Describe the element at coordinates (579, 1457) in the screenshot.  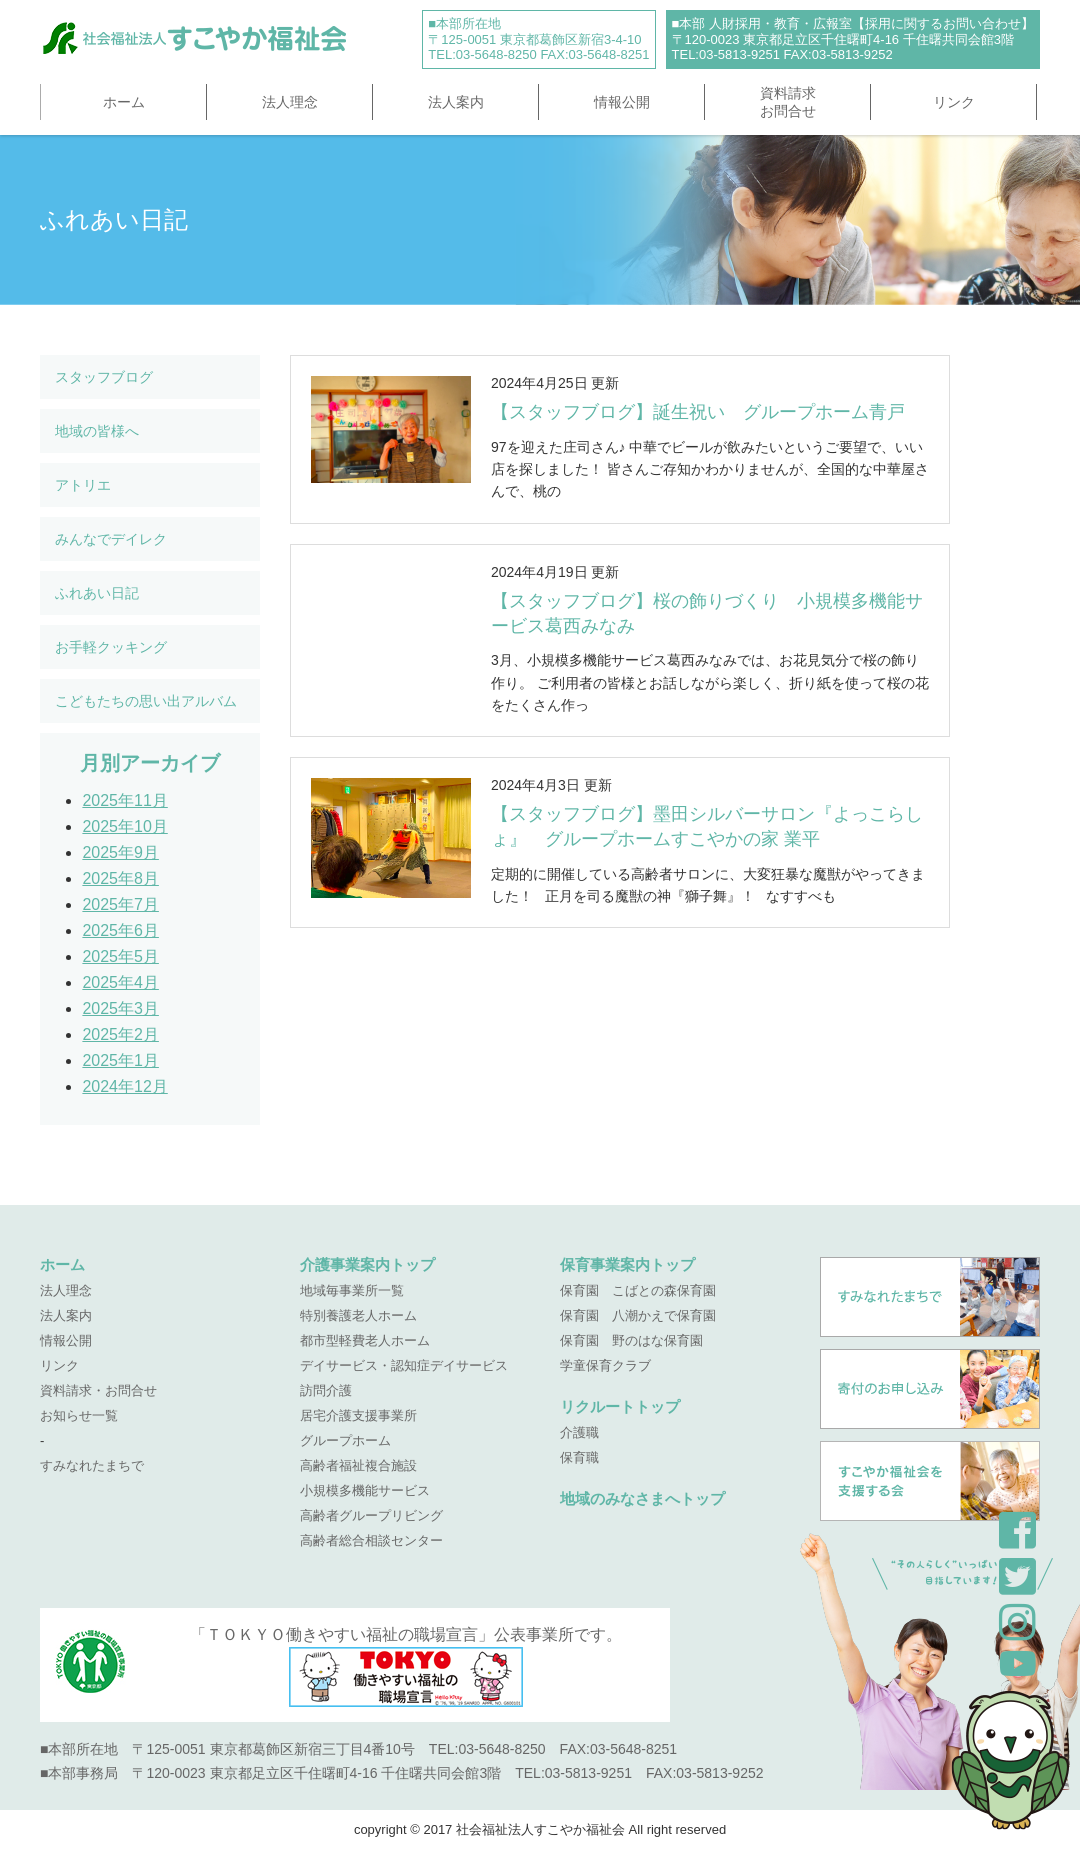
I see `保育職` at that location.